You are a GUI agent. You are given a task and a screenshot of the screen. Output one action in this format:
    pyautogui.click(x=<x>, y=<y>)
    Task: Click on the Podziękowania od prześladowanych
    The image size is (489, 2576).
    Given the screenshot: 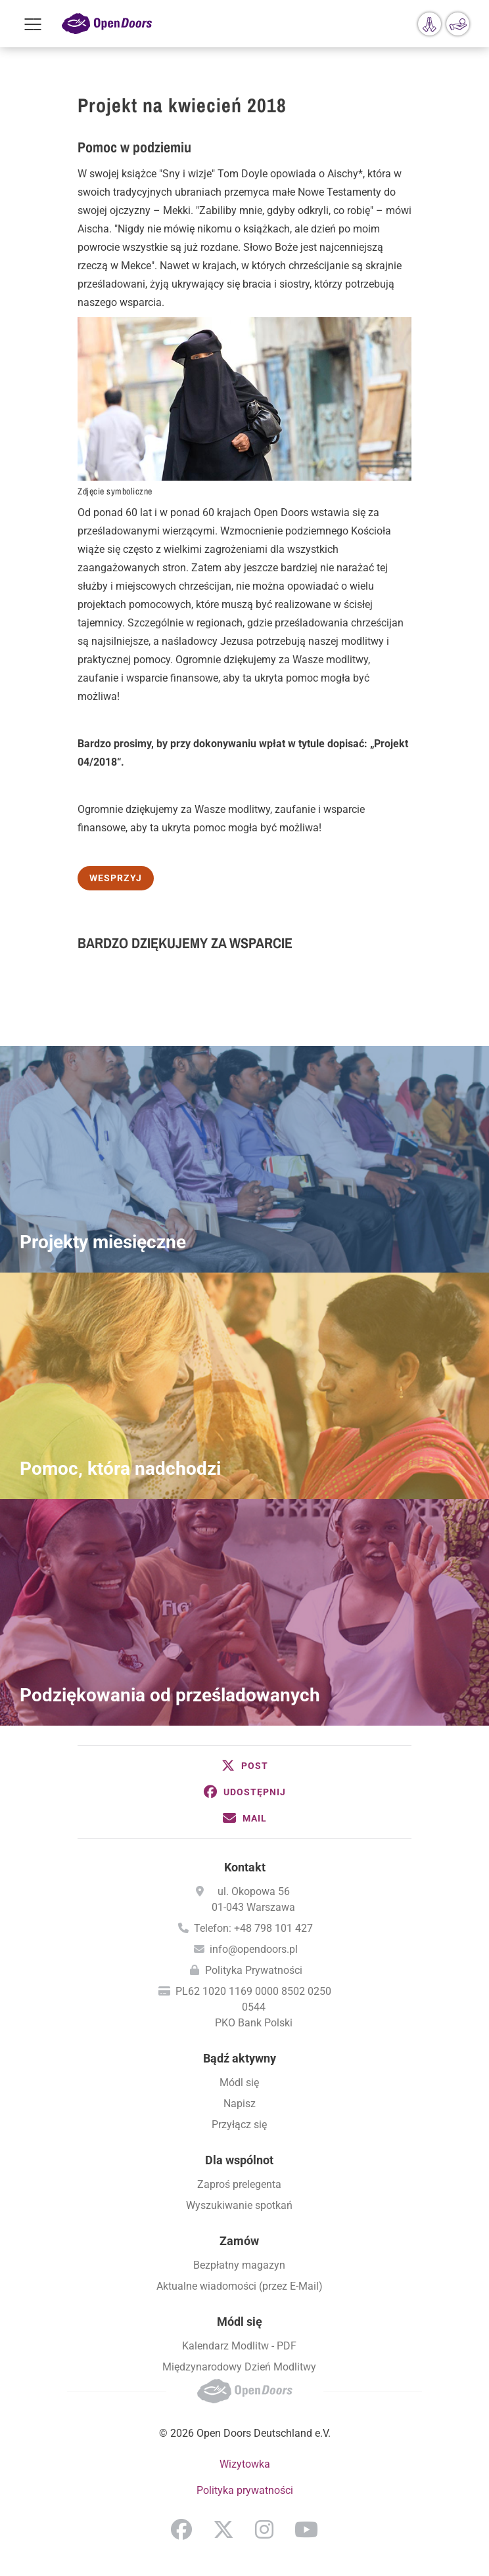 What is the action you would take?
    pyautogui.click(x=170, y=1695)
    